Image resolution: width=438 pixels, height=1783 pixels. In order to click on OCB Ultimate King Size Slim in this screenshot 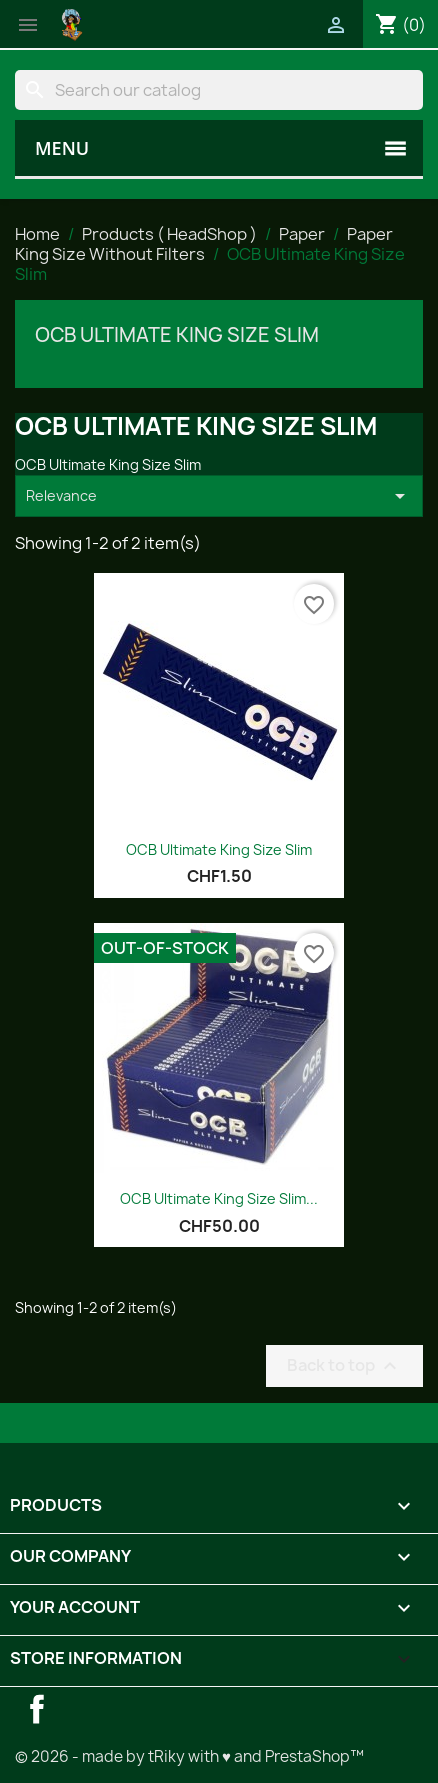, I will do `click(177, 335)`.